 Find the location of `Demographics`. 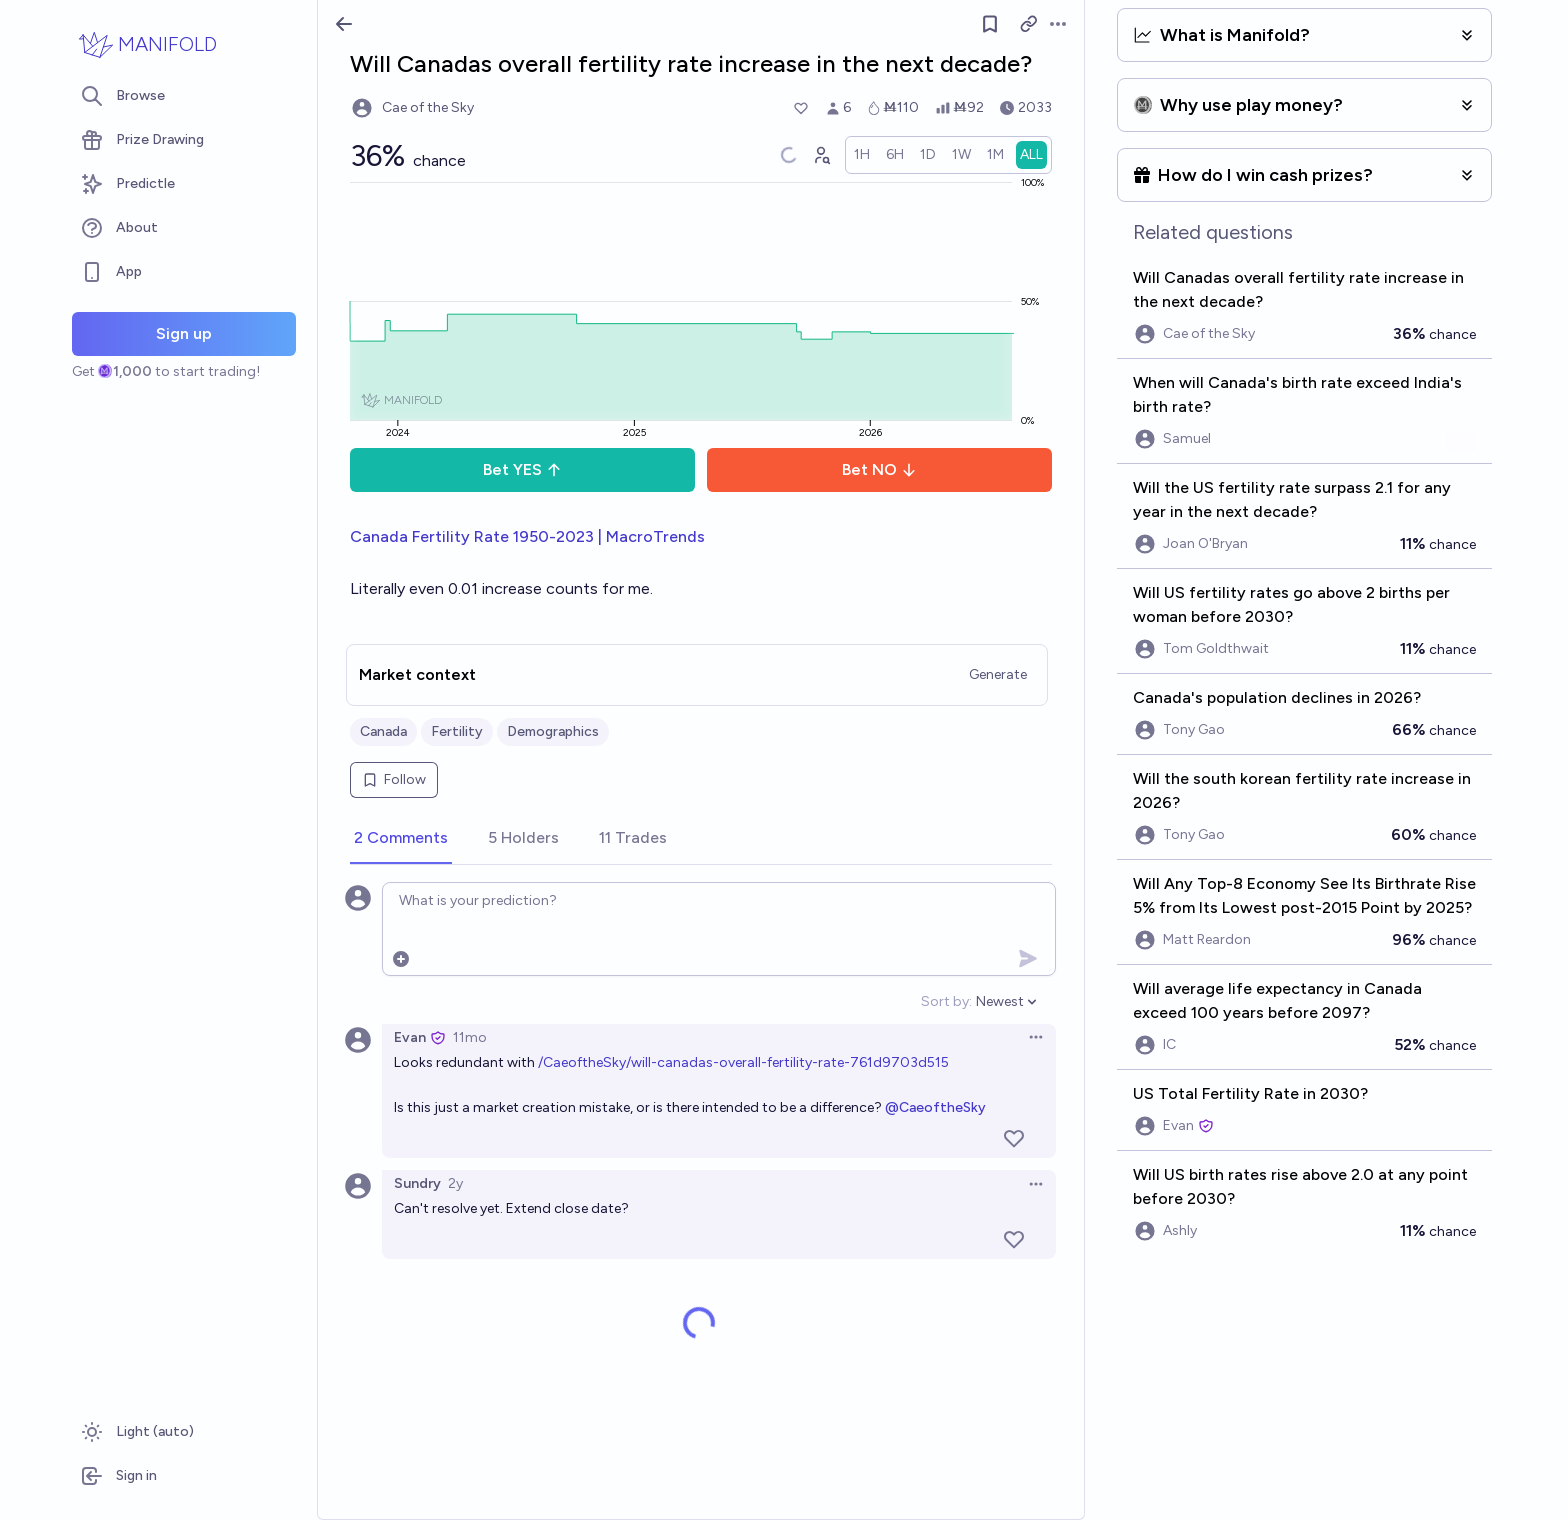

Demographics is located at coordinates (553, 731).